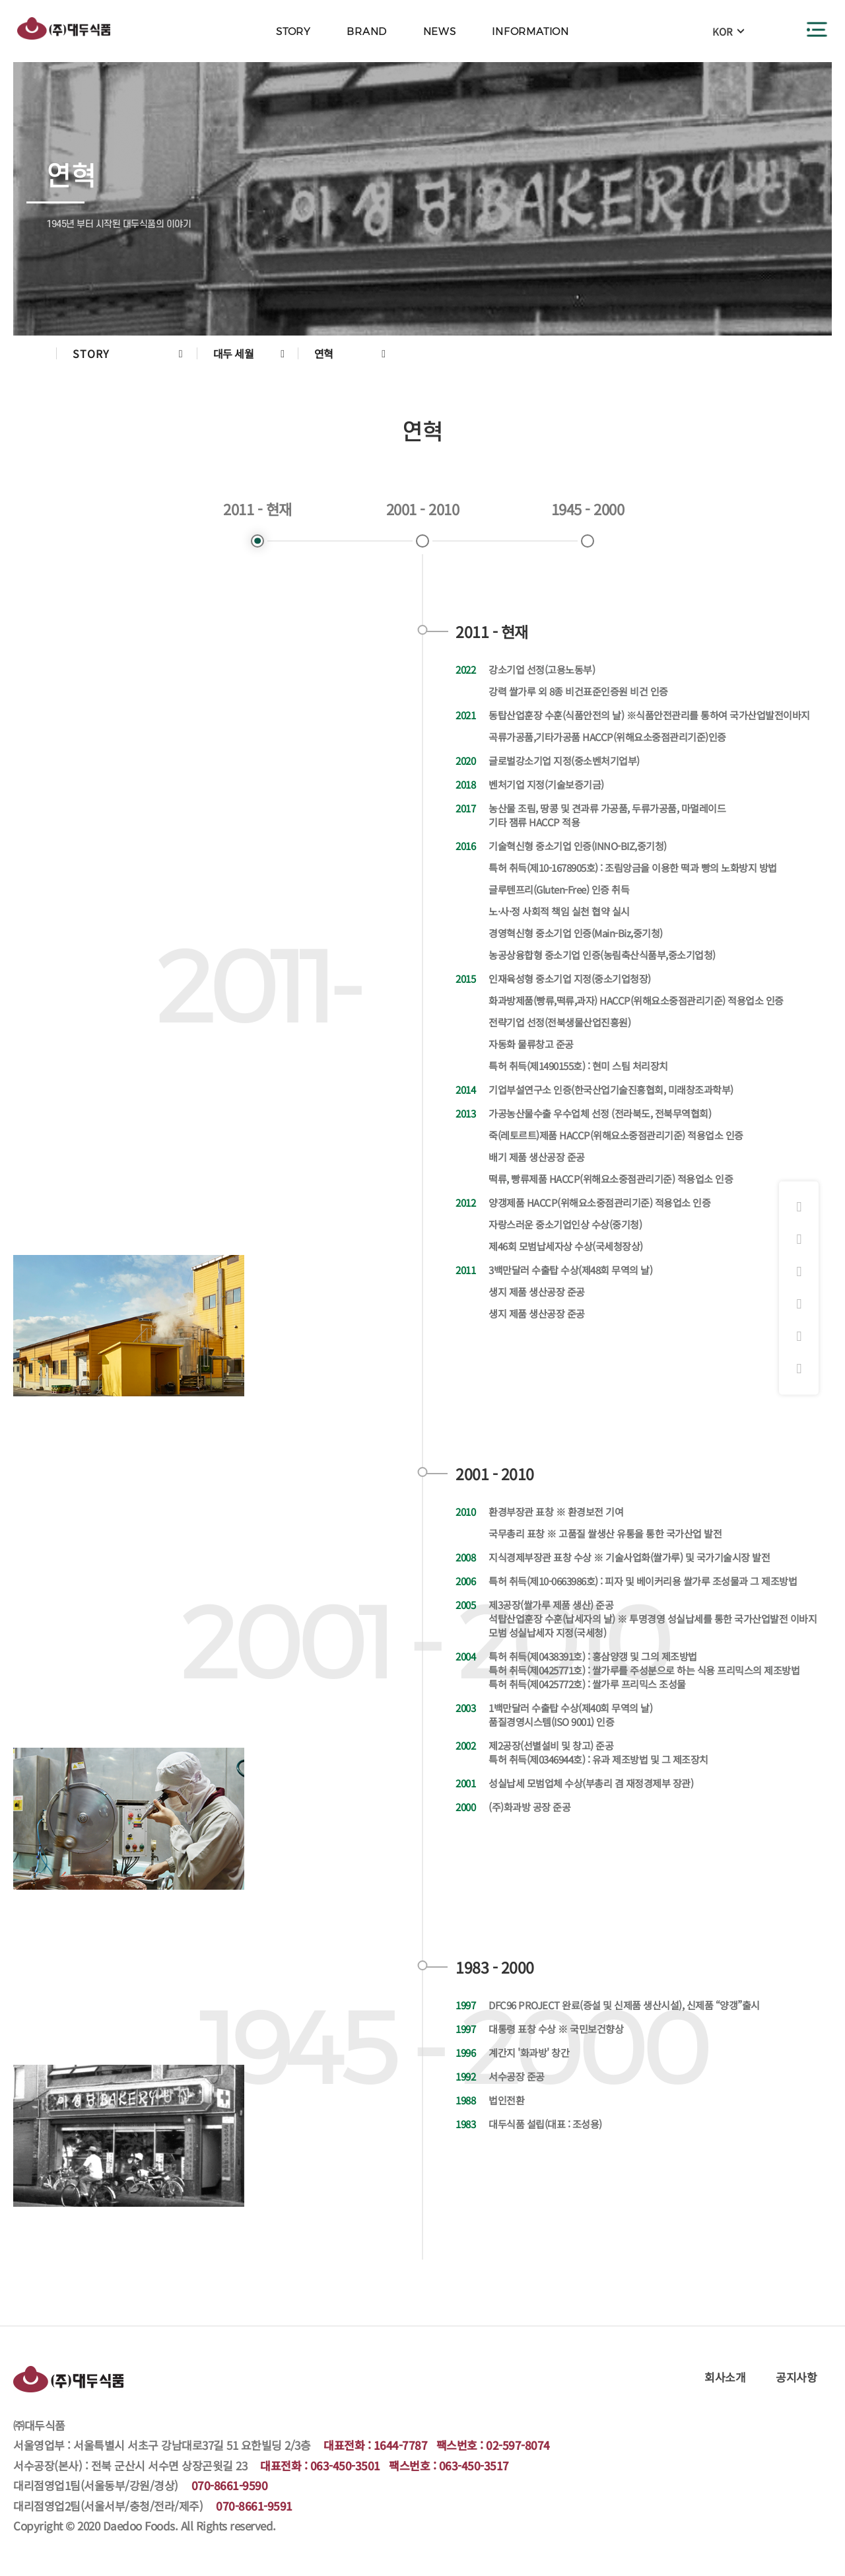 Image resolution: width=845 pixels, height=2576 pixels. What do you see at coordinates (345, 2465) in the screenshot?
I see `063-450-3501` at bounding box center [345, 2465].